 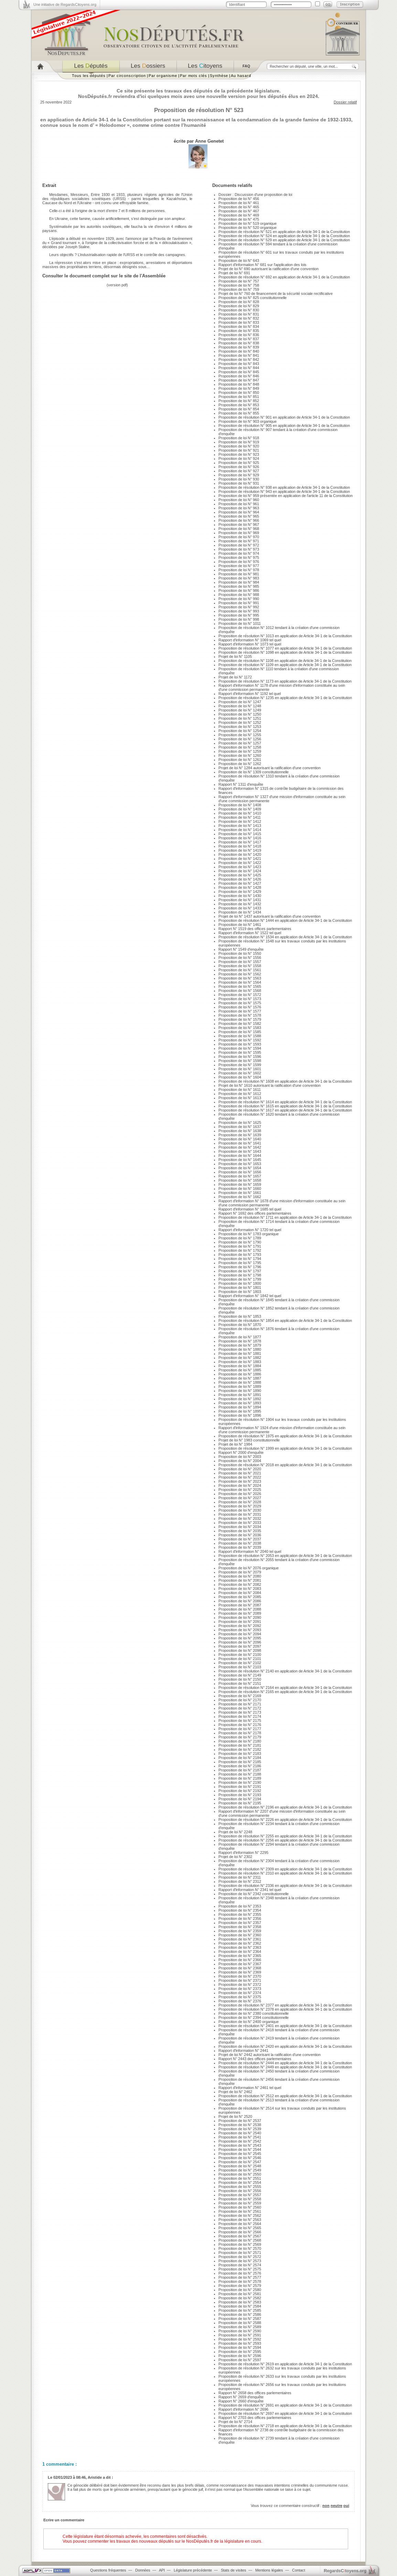 I want to click on Proposition de loi N° 2170, so click(x=239, y=1700).